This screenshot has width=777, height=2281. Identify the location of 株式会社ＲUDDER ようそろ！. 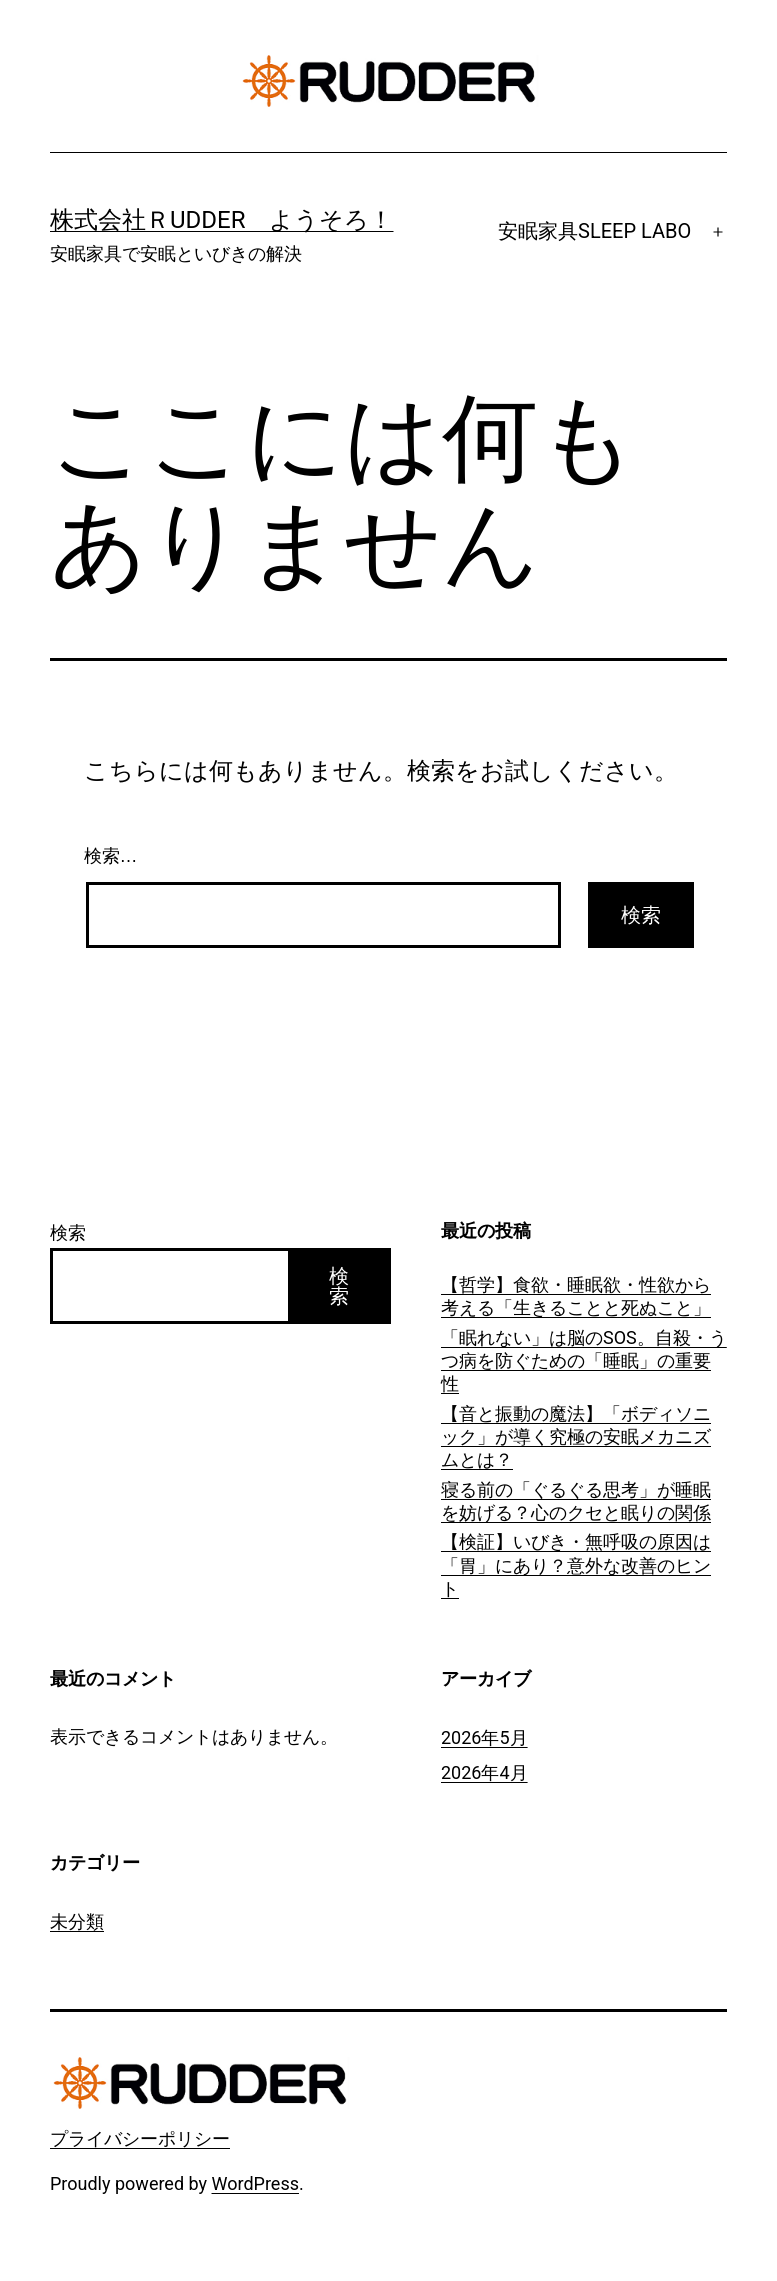
(222, 220).